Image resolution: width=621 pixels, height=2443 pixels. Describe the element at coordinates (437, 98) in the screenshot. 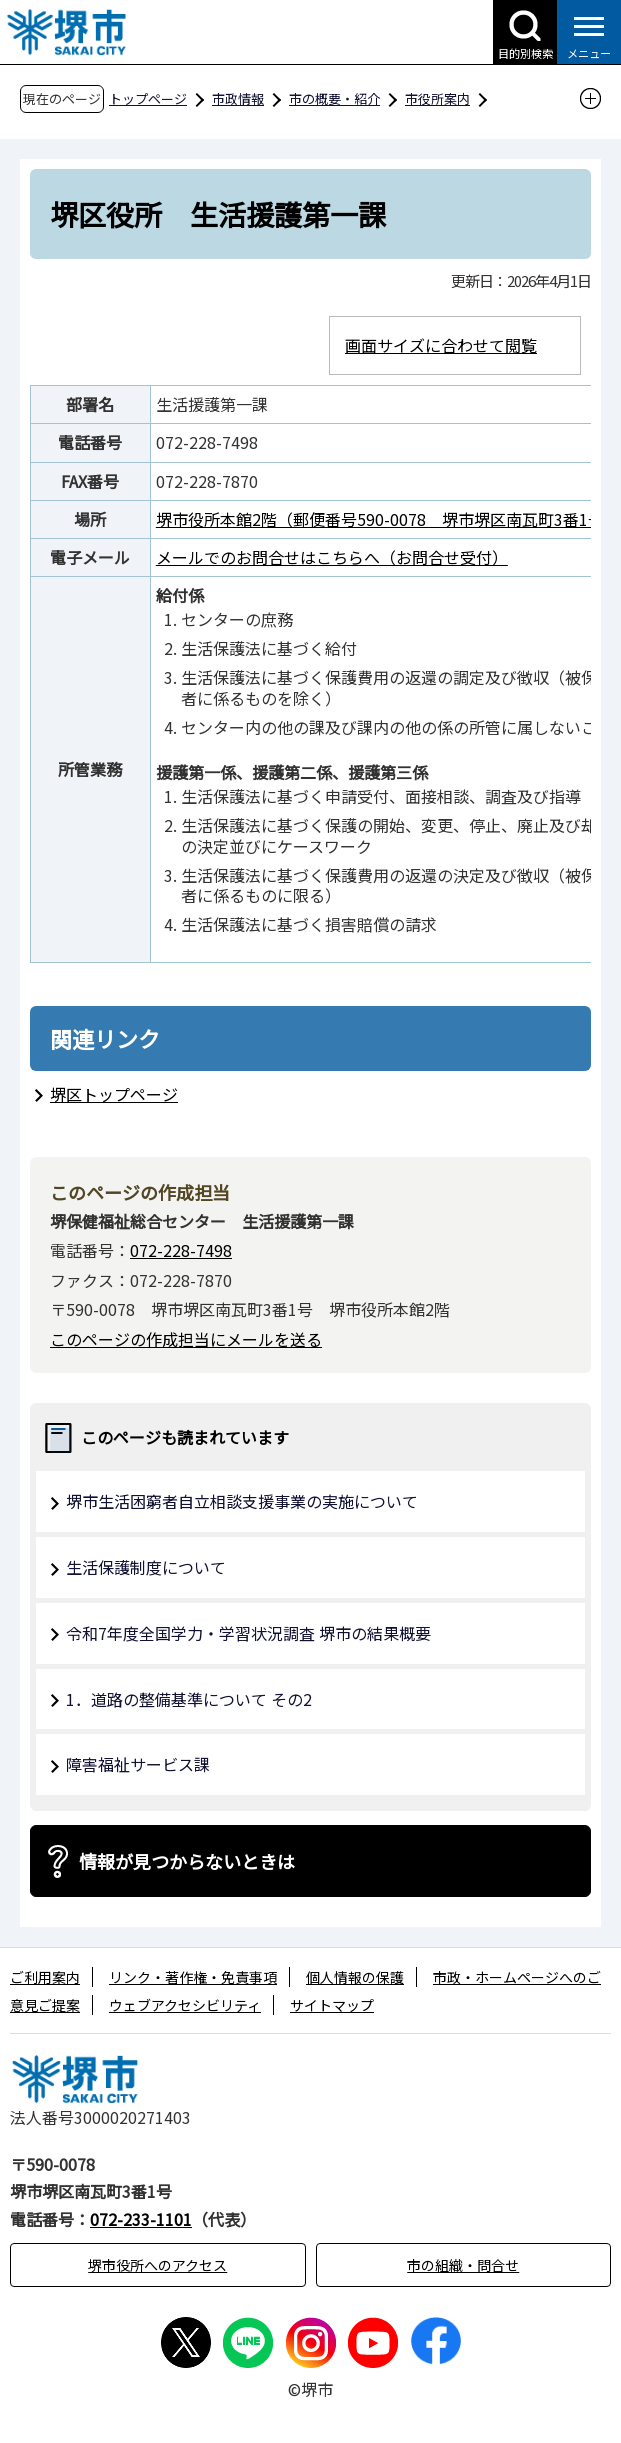

I see `市役所案内` at that location.